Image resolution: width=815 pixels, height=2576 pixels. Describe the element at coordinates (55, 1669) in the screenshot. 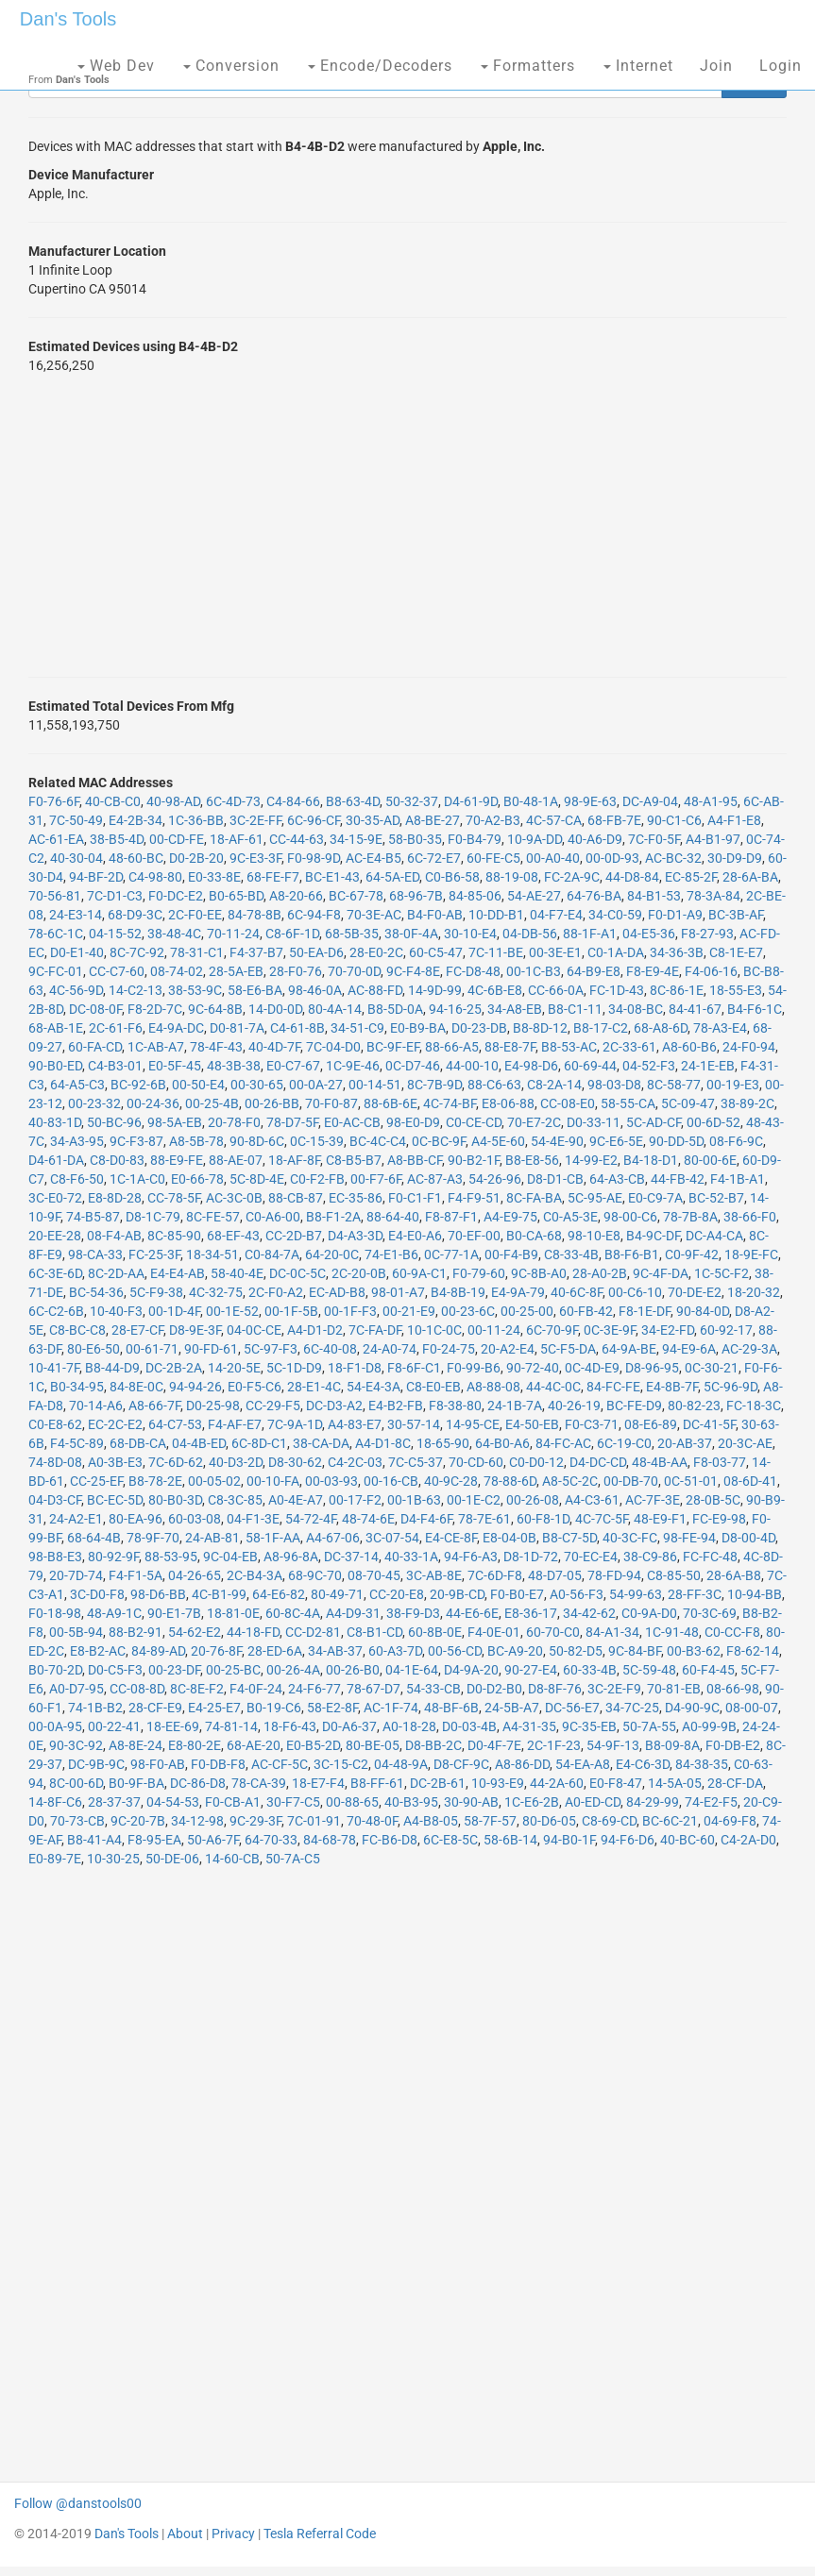

I see `B0-70-2D` at that location.